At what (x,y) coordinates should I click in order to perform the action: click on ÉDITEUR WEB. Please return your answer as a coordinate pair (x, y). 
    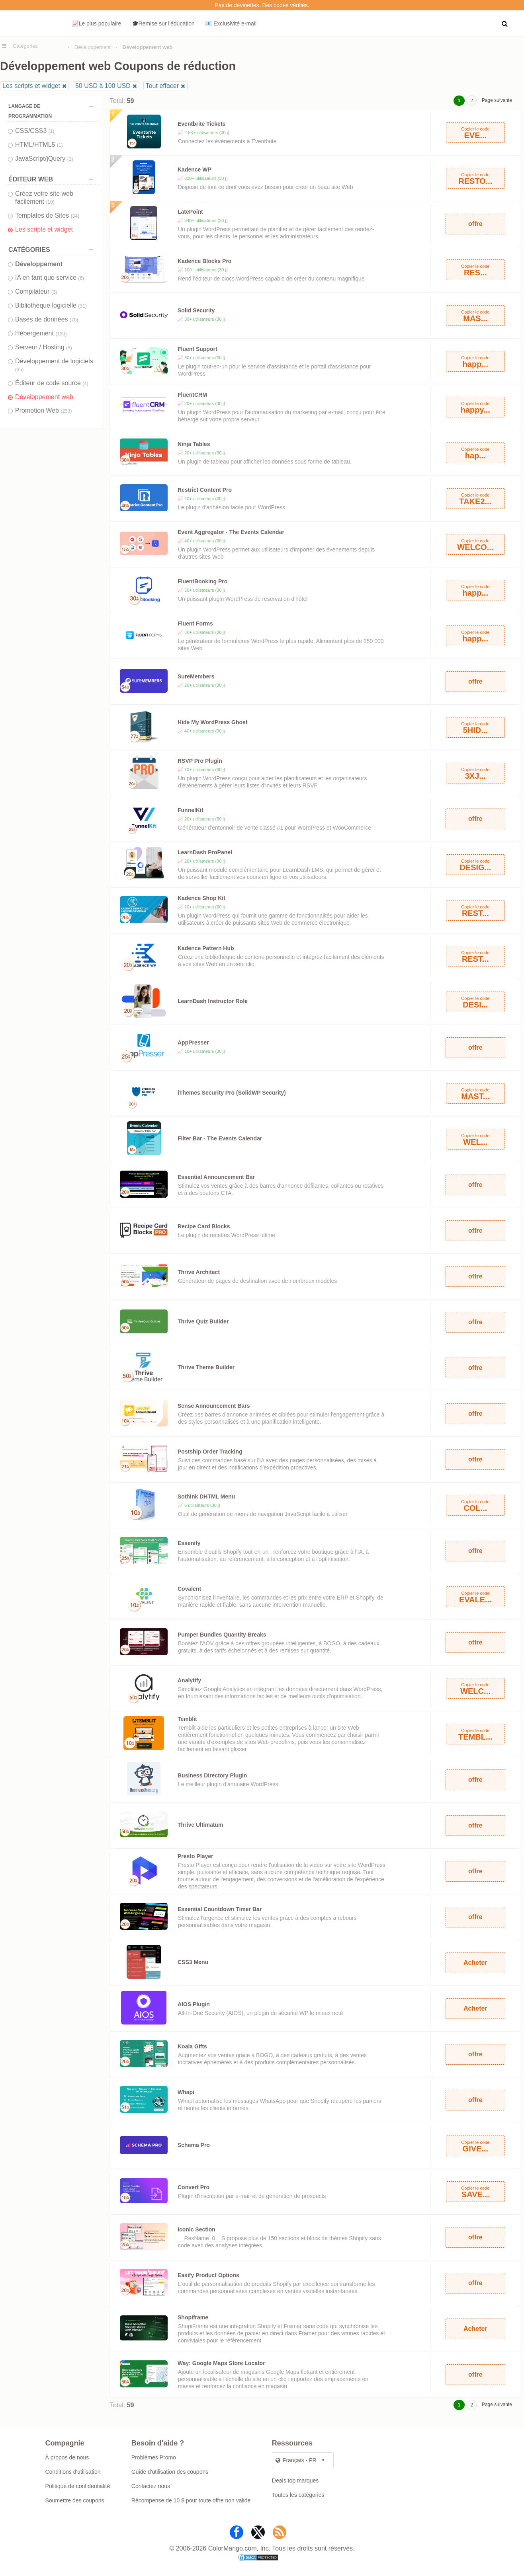
    Looking at the image, I should click on (52, 179).